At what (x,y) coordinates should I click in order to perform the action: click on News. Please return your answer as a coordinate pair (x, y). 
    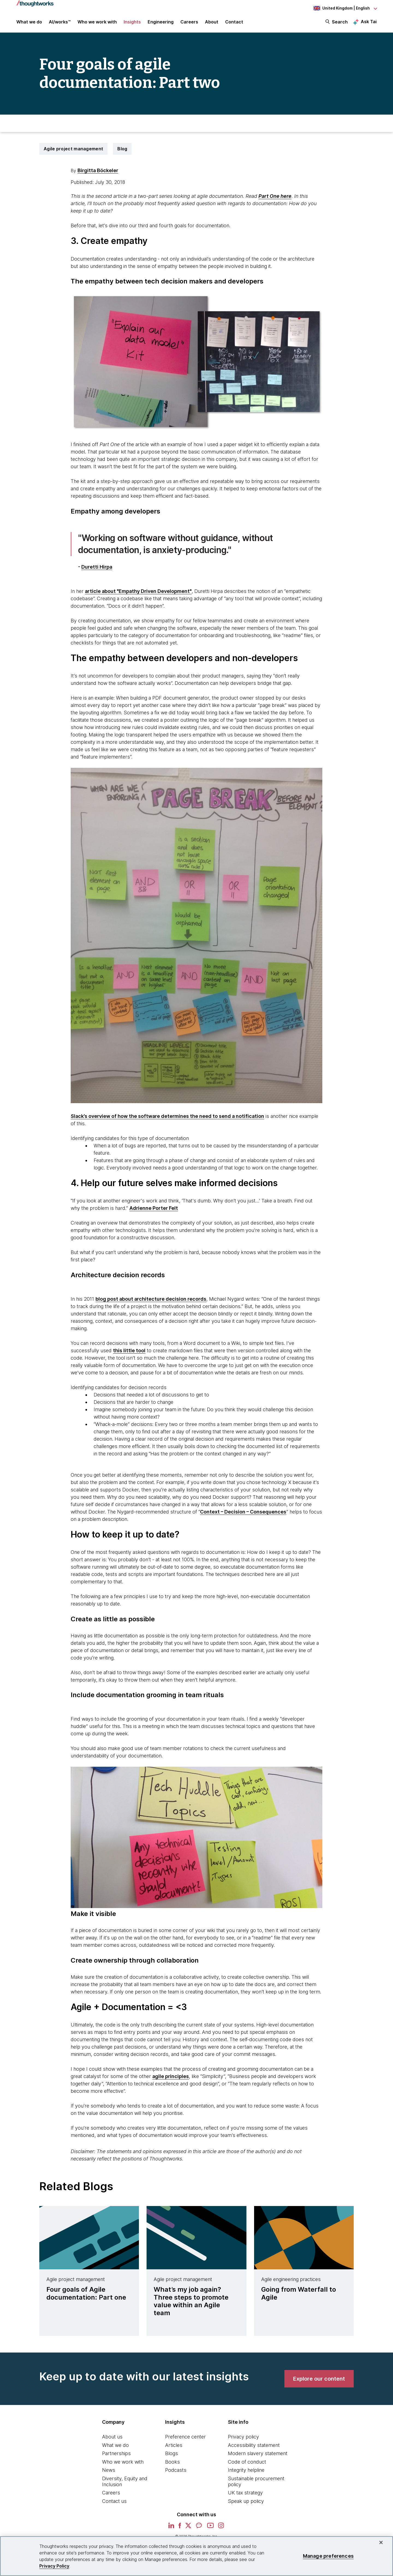
    Looking at the image, I should click on (108, 2470).